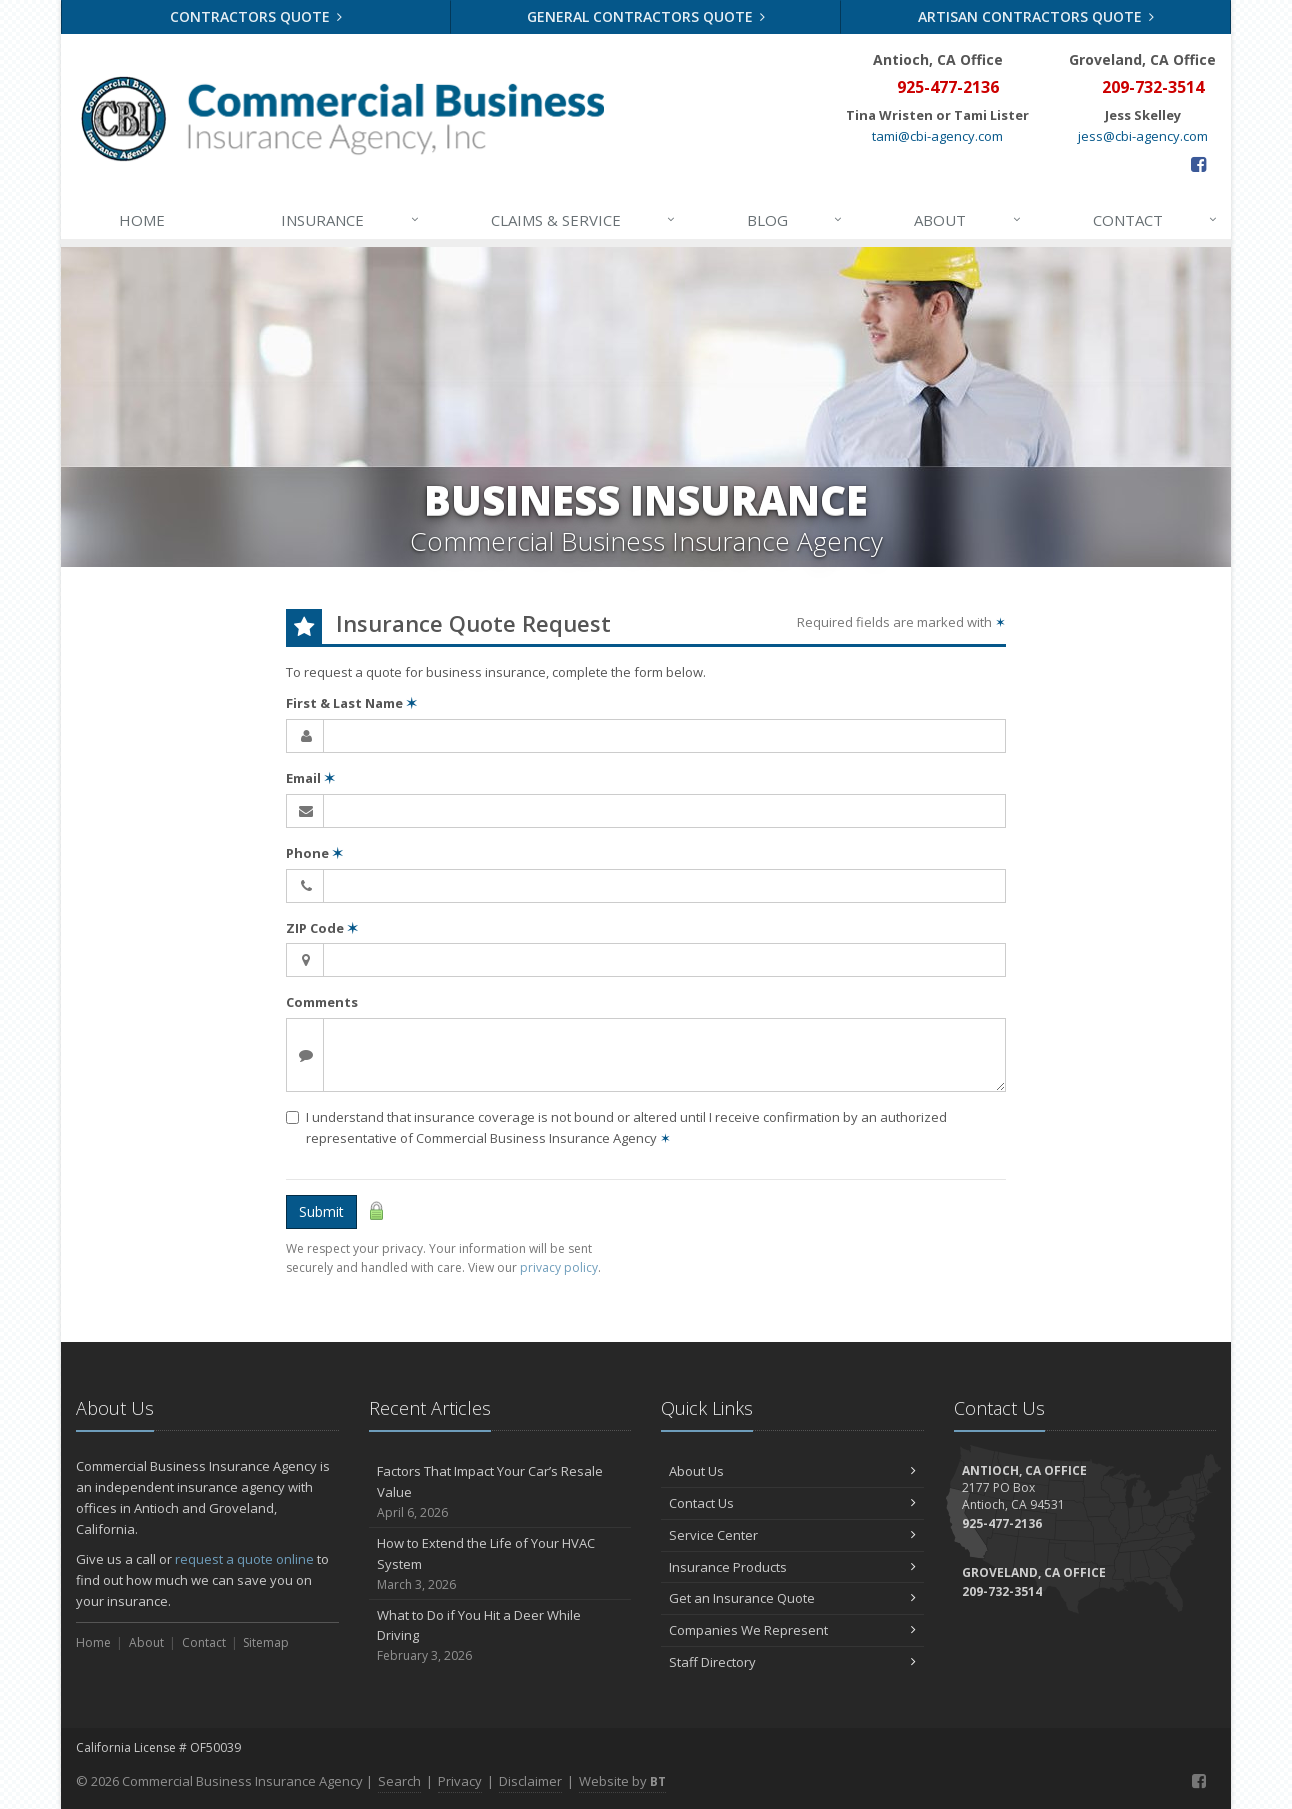  What do you see at coordinates (500, 1636) in the screenshot?
I see `What to Do if You Hit a Deer While Driving` at bounding box center [500, 1636].